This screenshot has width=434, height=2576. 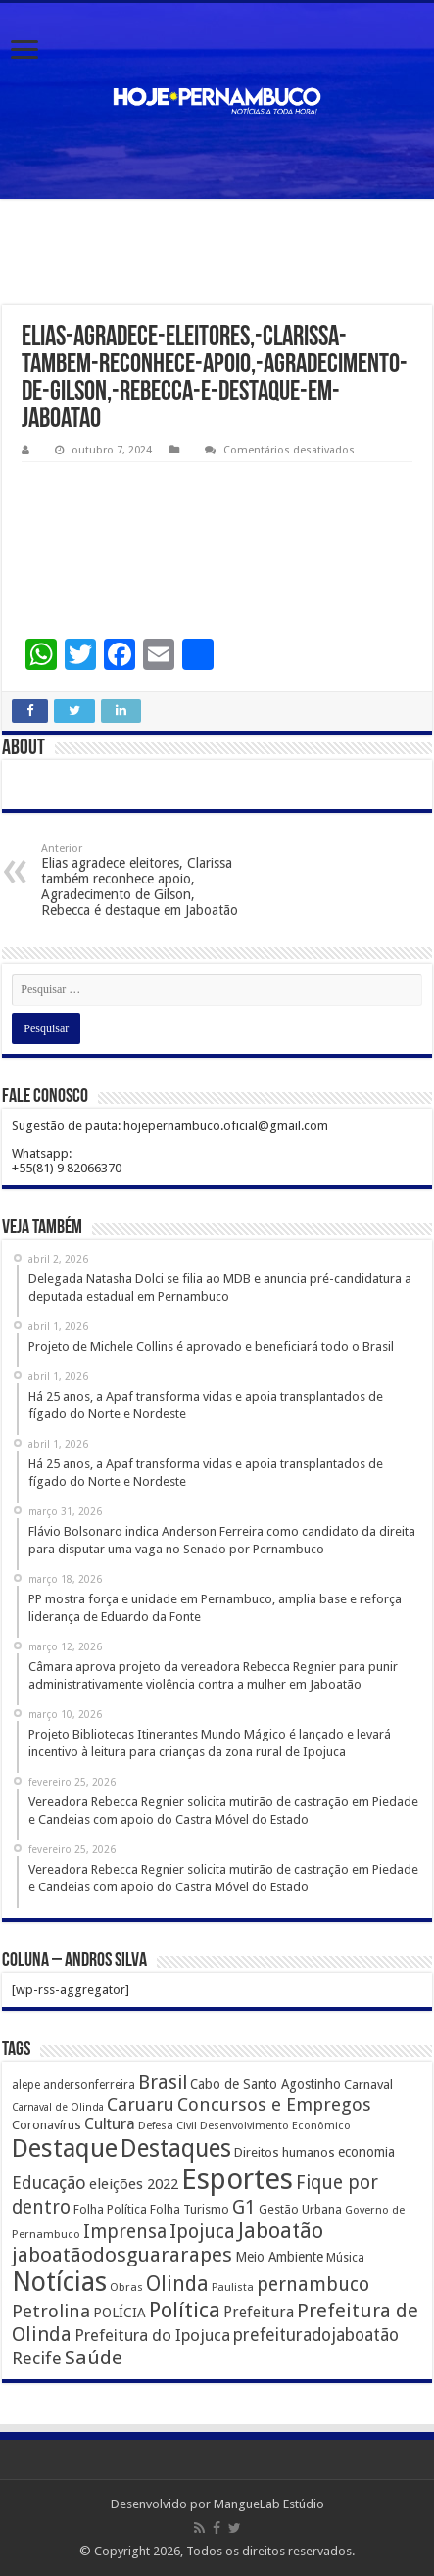 What do you see at coordinates (184, 2309) in the screenshot?
I see `Política [Política (1.502 itens)]` at bounding box center [184, 2309].